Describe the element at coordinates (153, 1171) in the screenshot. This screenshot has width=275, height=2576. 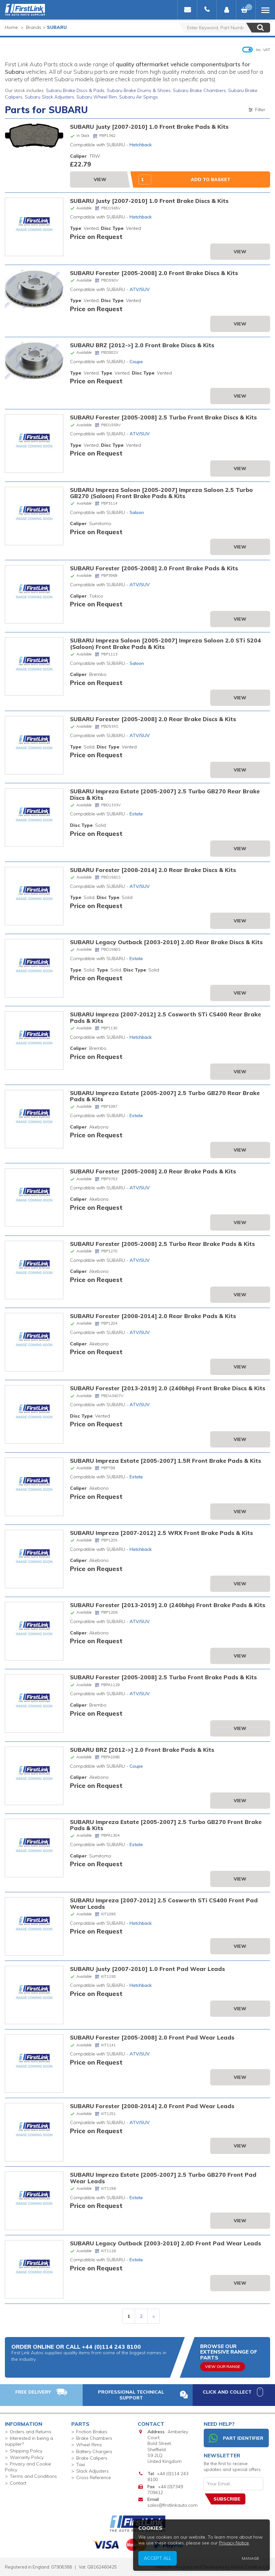
I see `SUBARU Forester [2005-2008] 2.0 Rear Brake Pads & Kits` at that location.